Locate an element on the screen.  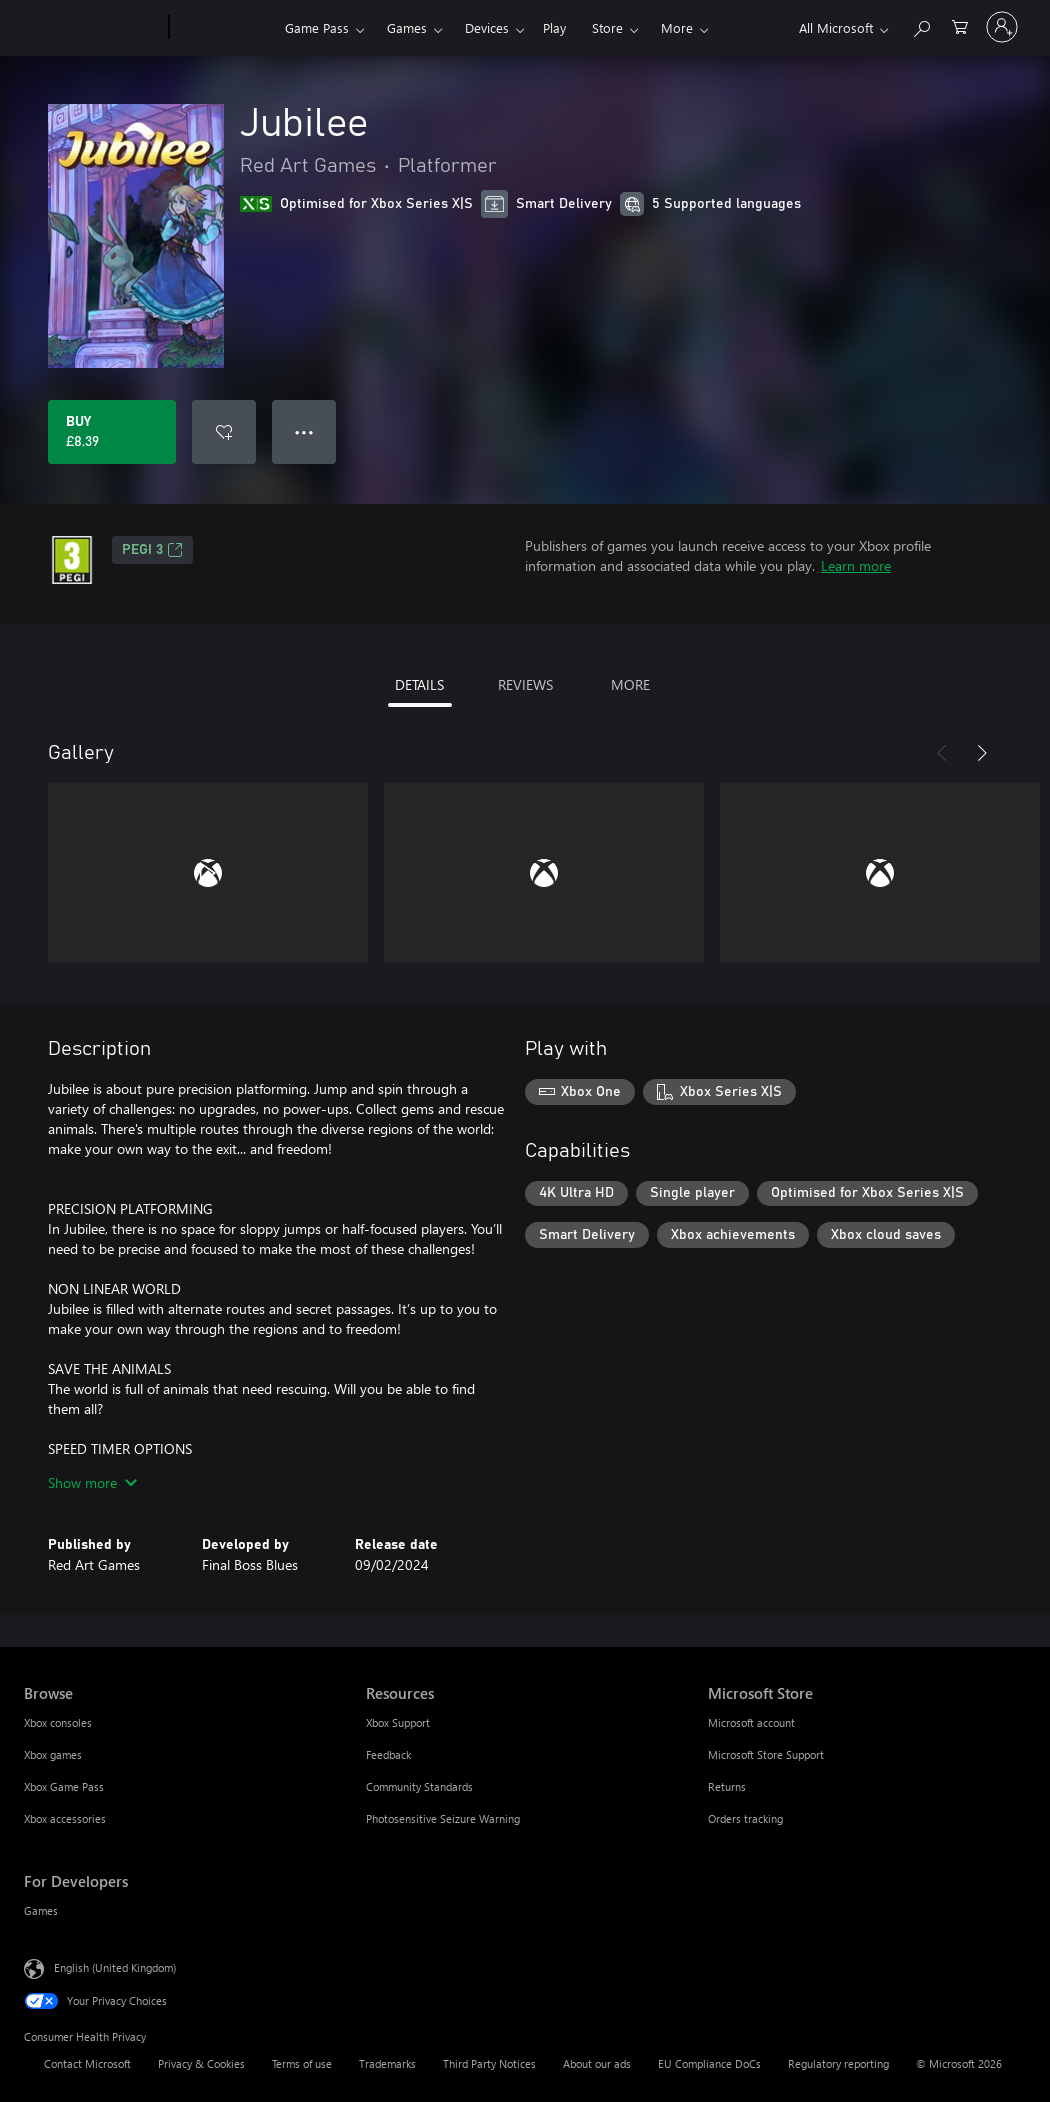
[Xbox] is located at coordinates (224, 28).